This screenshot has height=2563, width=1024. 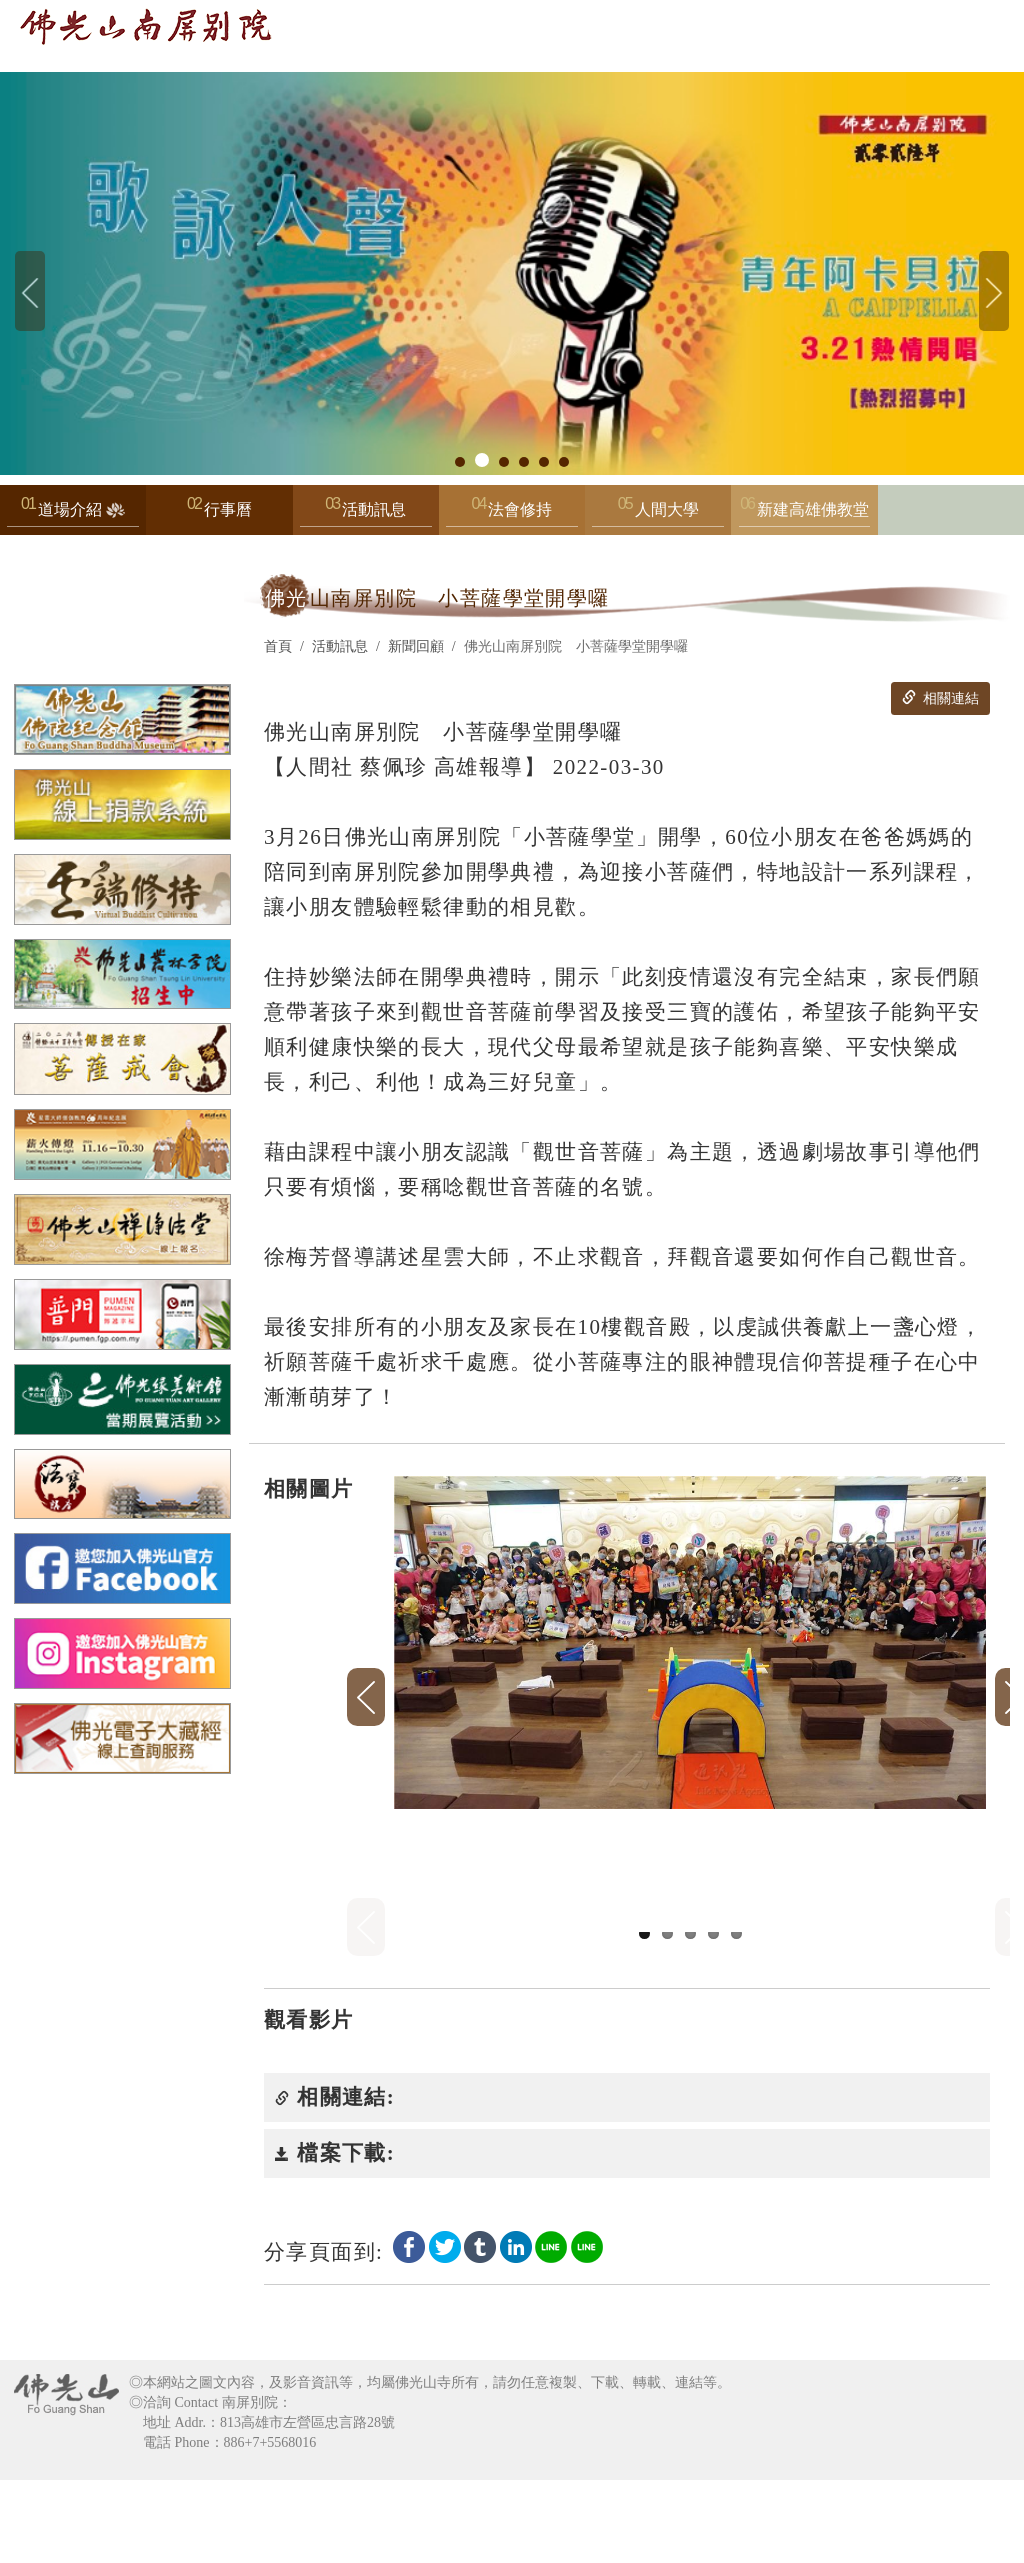 I want to click on 活動訊息, so click(x=366, y=514).